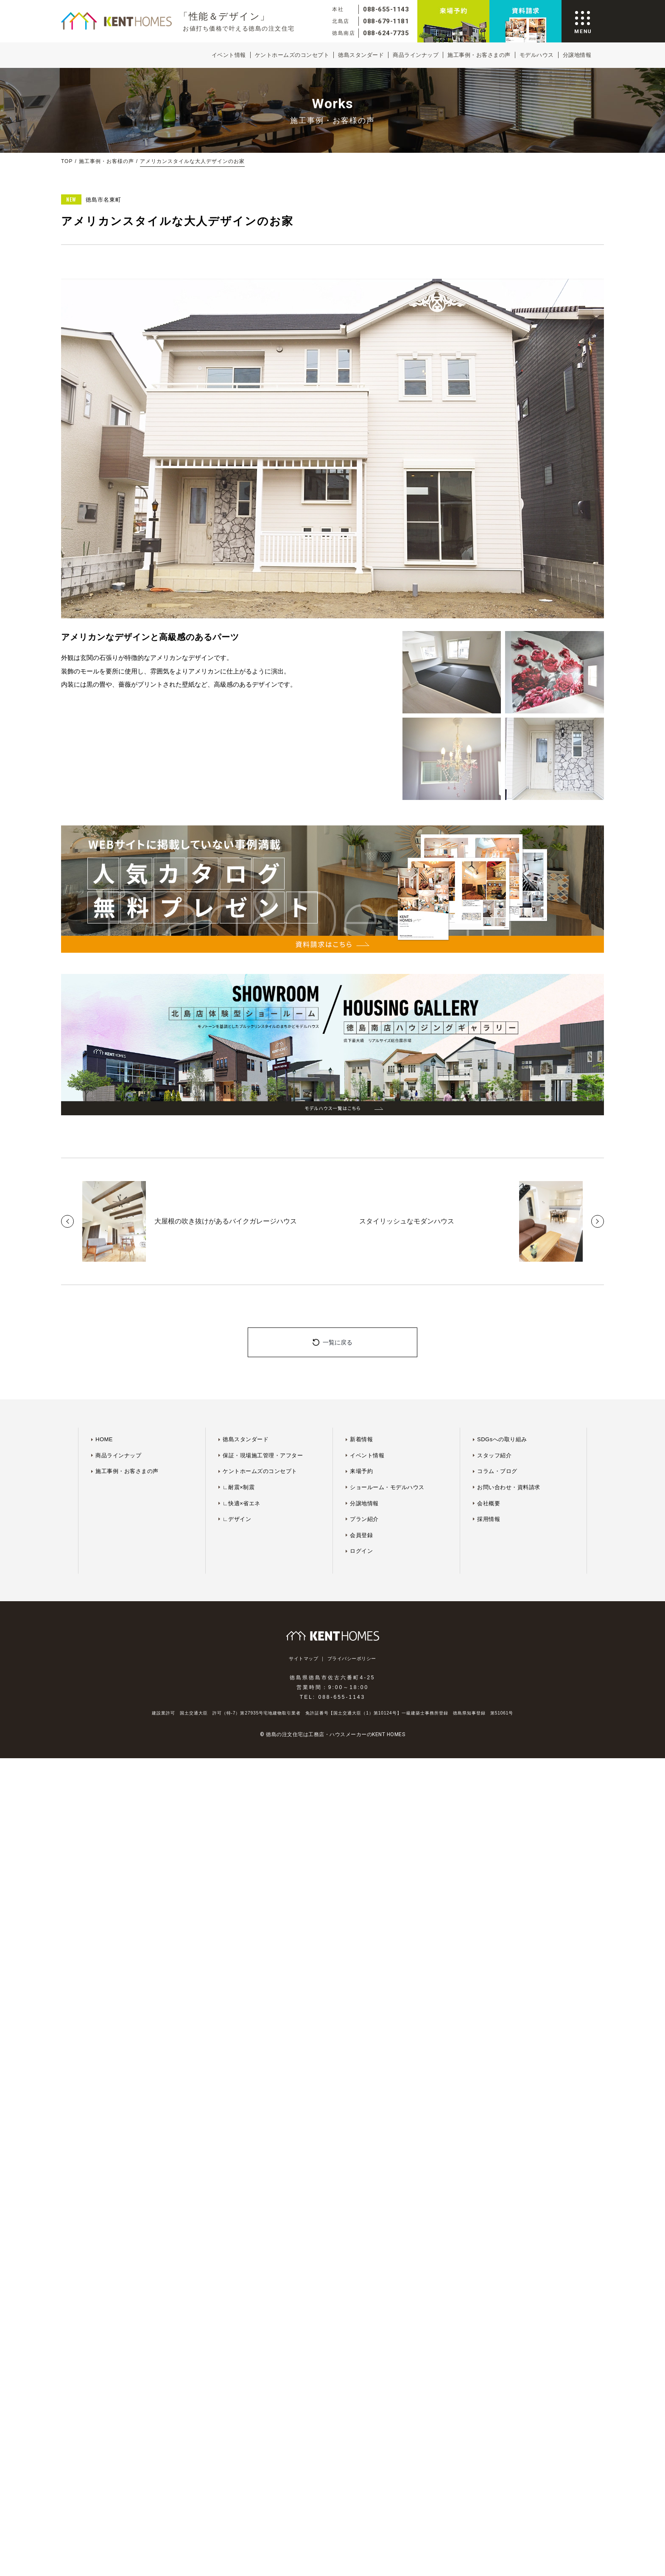 This screenshot has height=2576, width=665. Describe the element at coordinates (497, 1471) in the screenshot. I see `コラム・ブログ` at that location.